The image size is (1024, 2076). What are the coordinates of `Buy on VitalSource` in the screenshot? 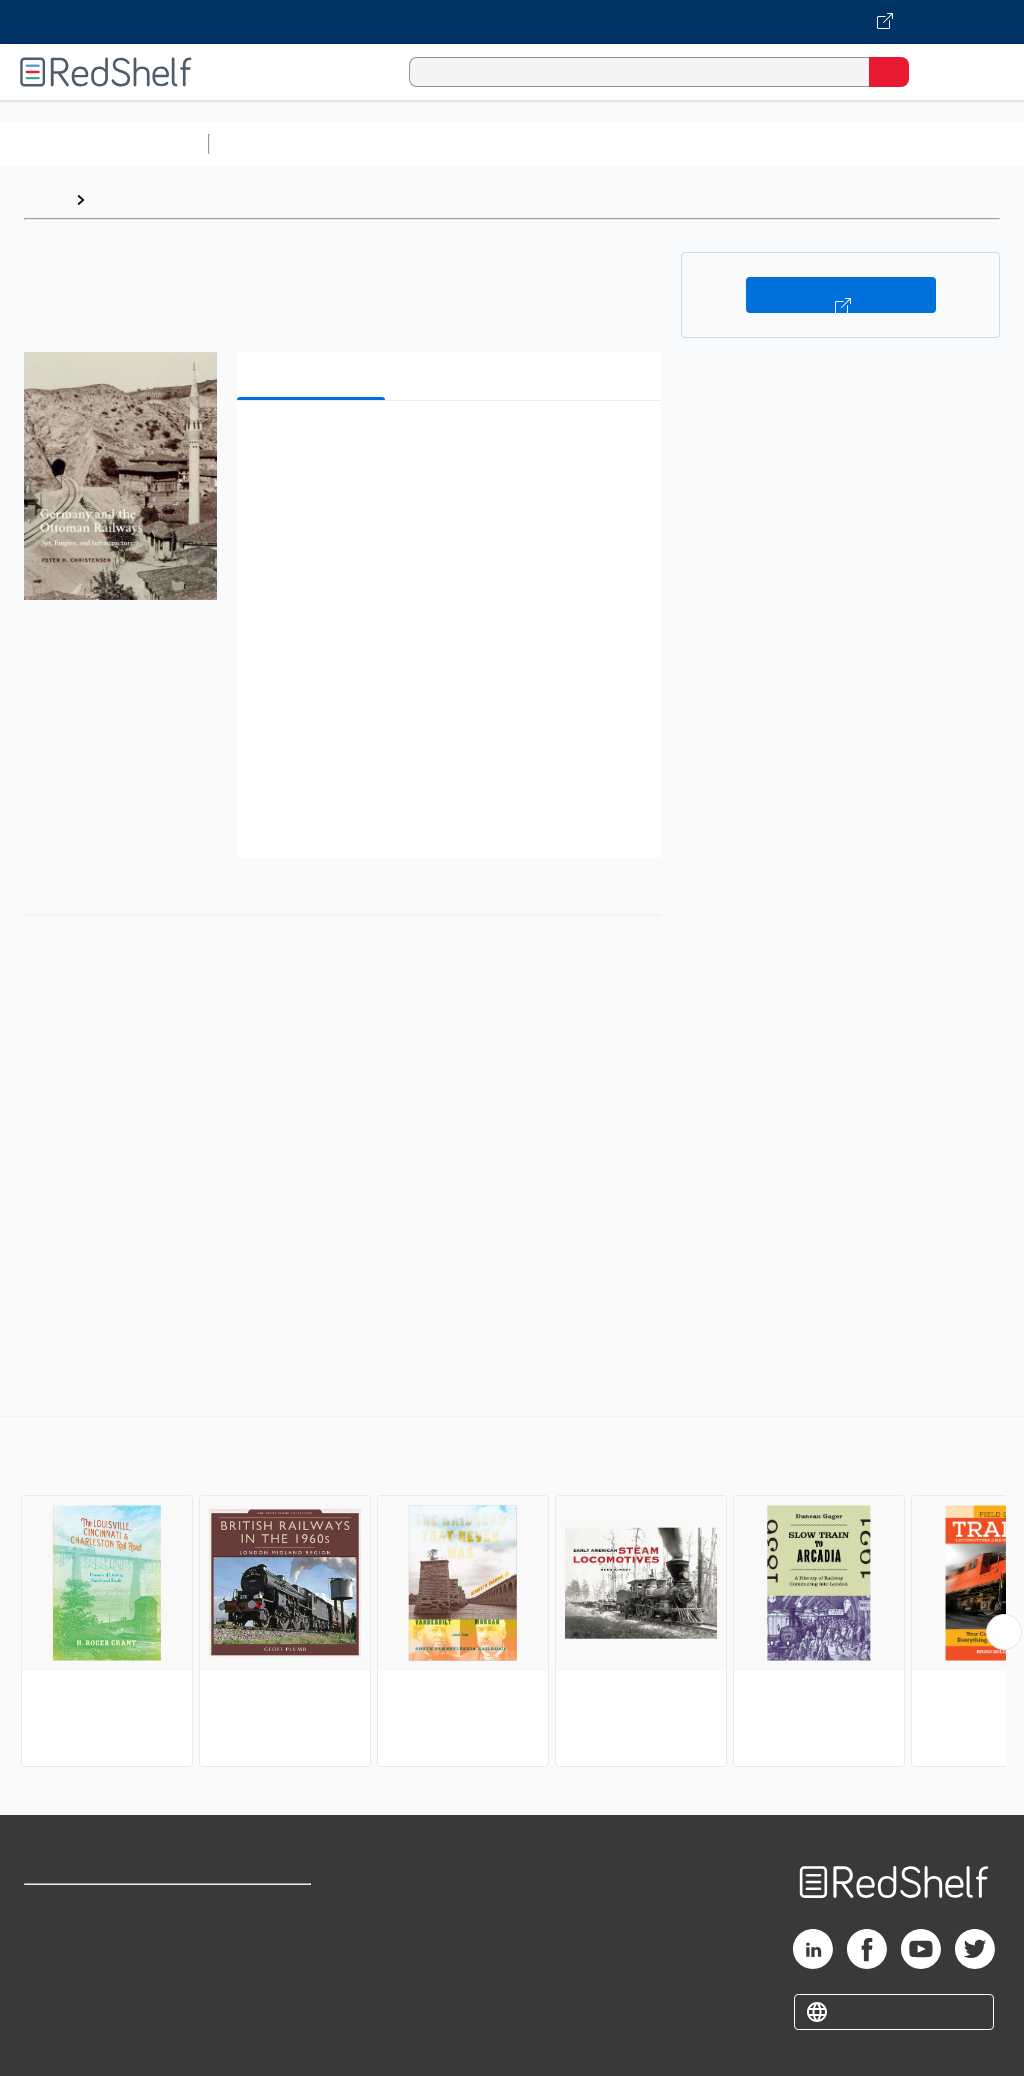 It's located at (841, 295).